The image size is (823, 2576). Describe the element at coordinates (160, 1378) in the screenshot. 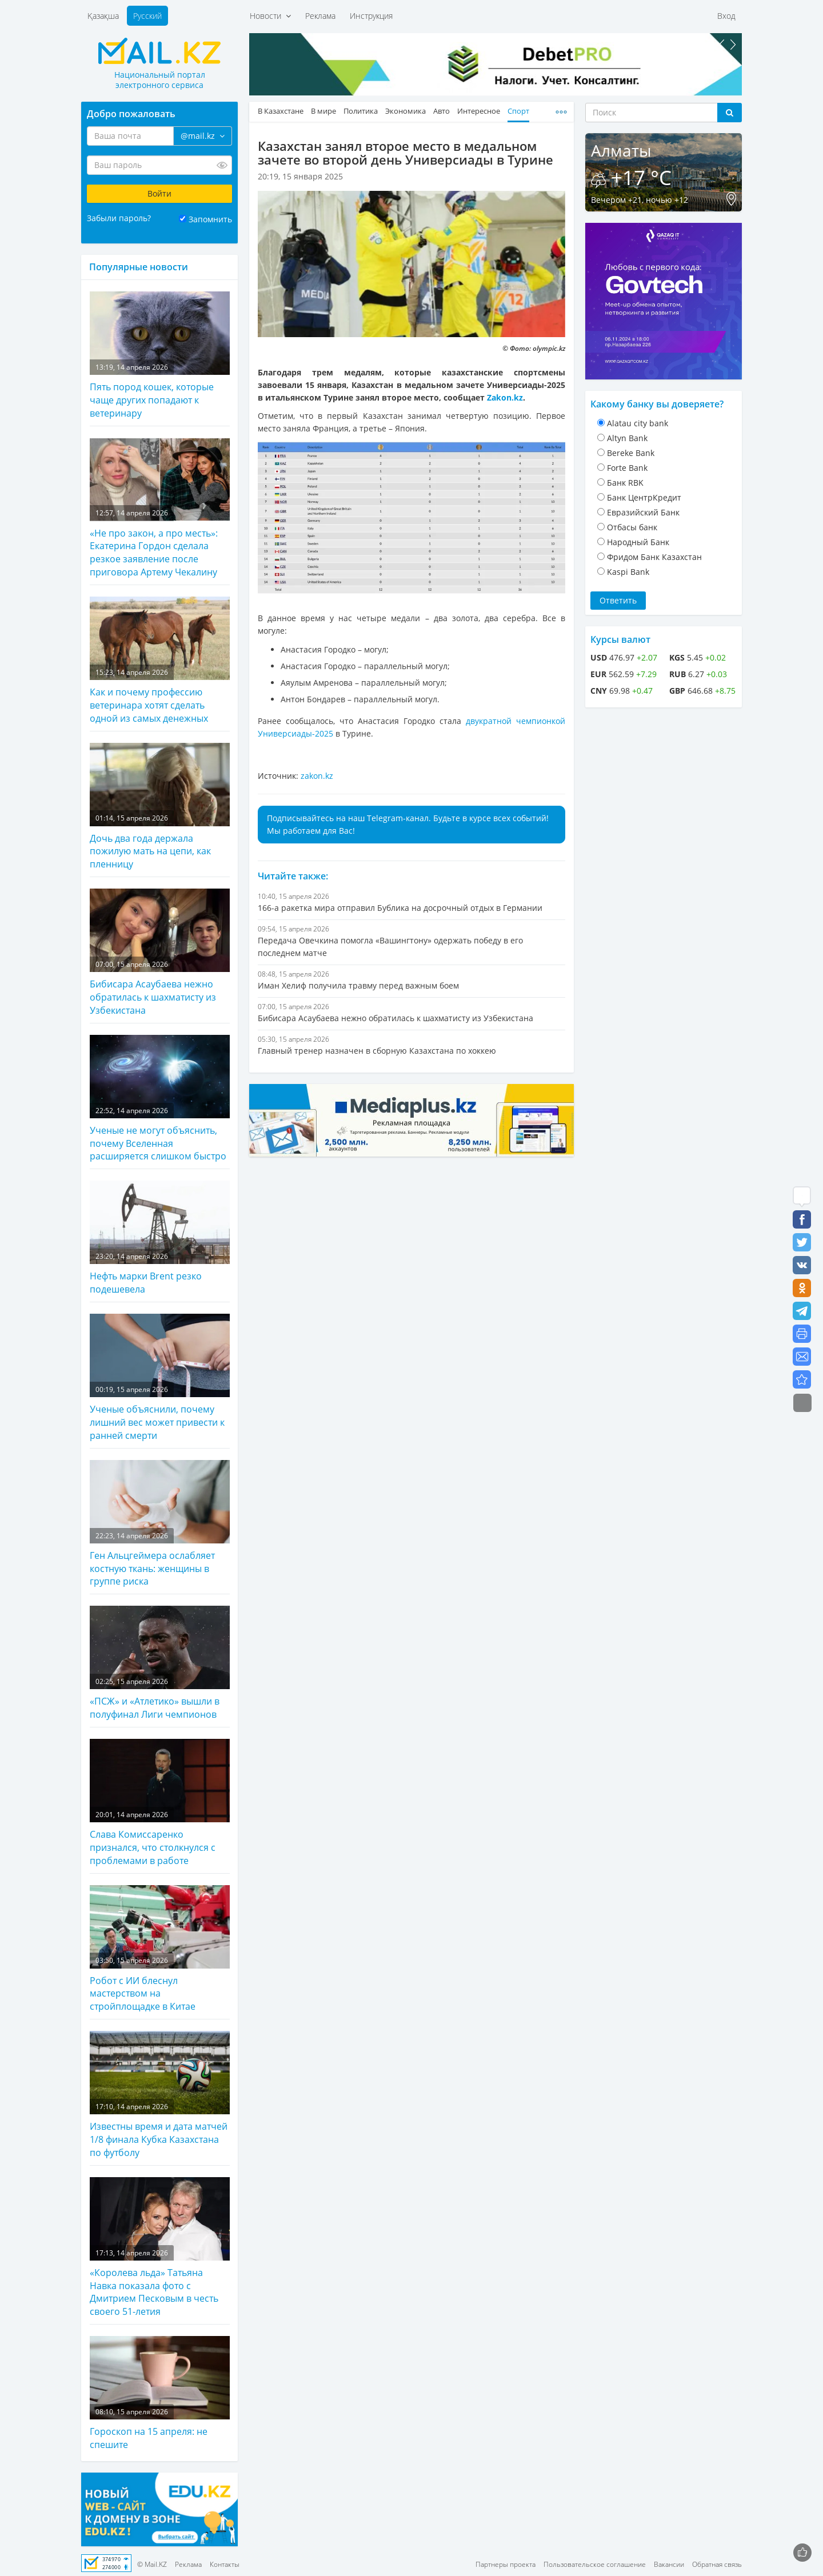

I see `Ученые объяснили, почему лишний вес может привести к ранней смерти` at that location.